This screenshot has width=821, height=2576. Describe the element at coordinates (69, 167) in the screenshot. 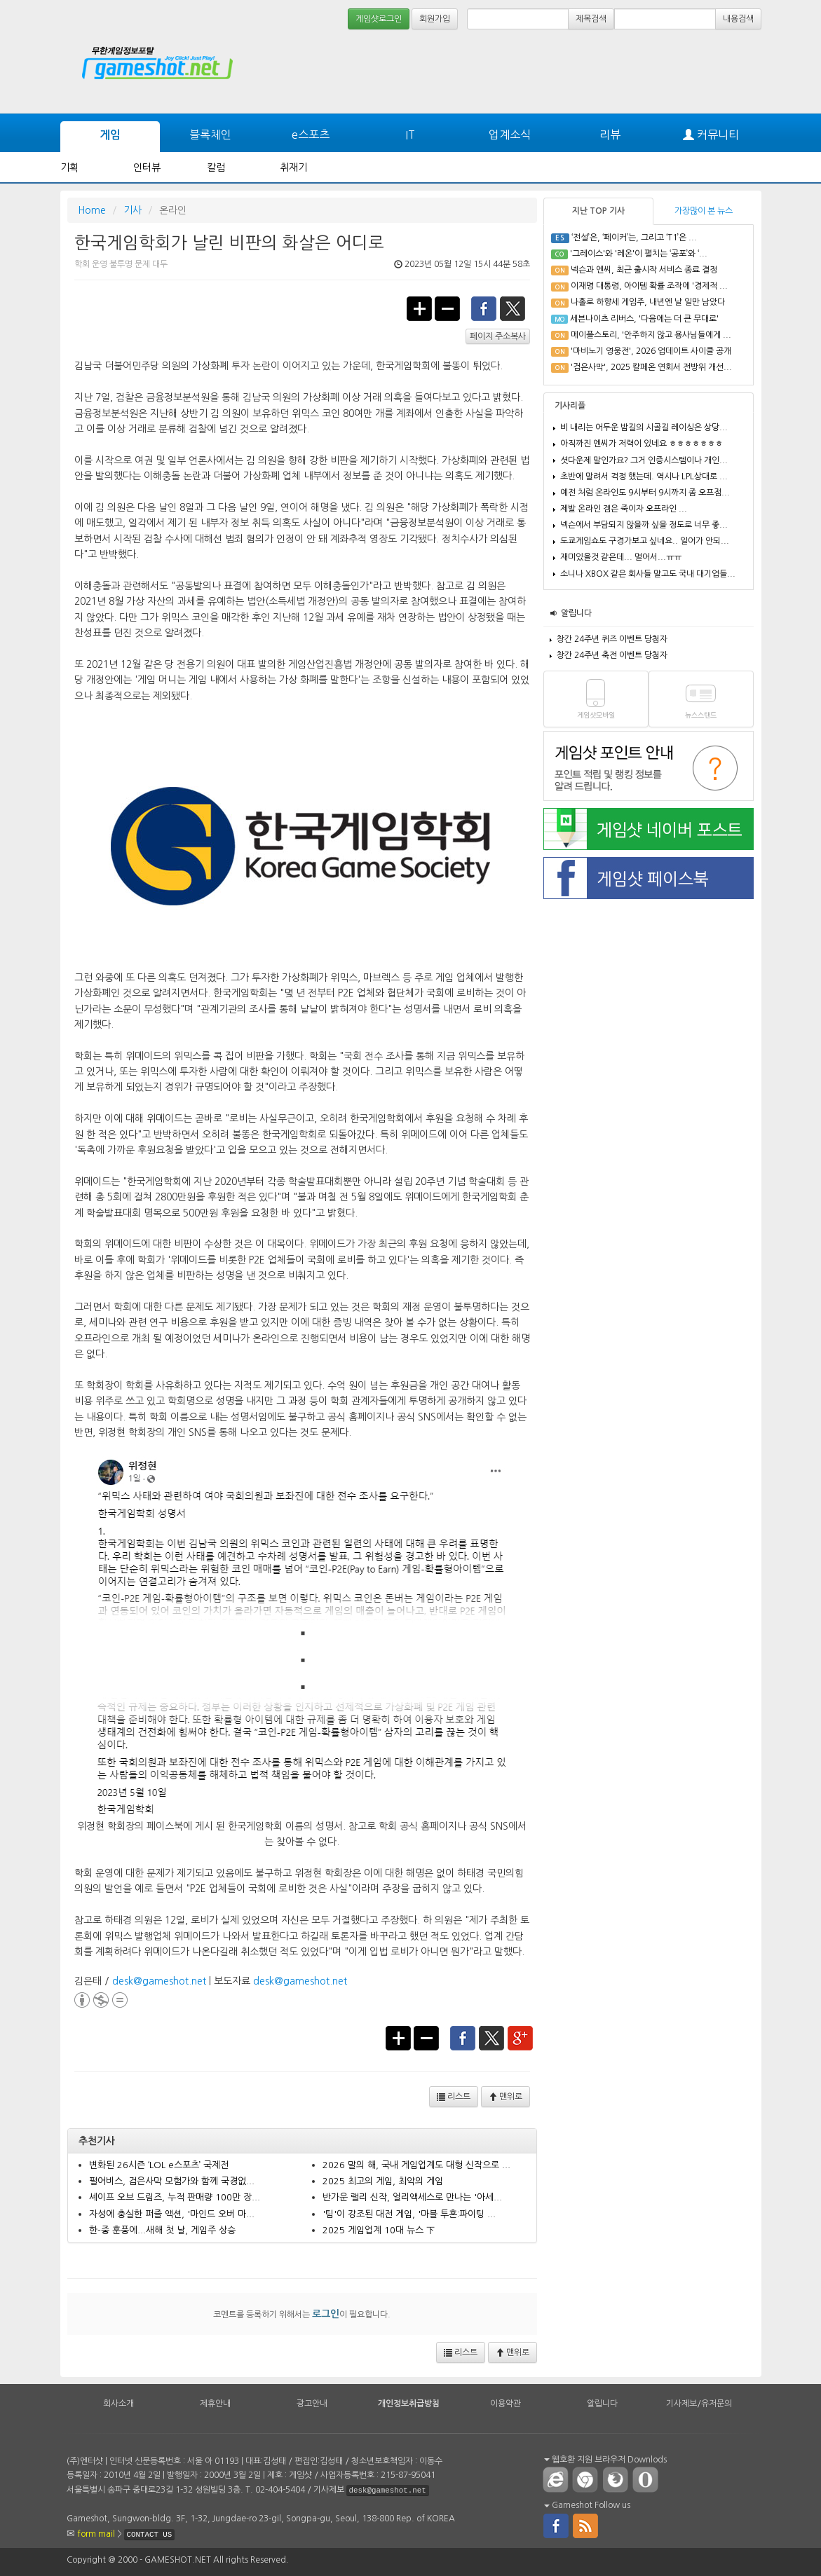

I see `기획` at that location.